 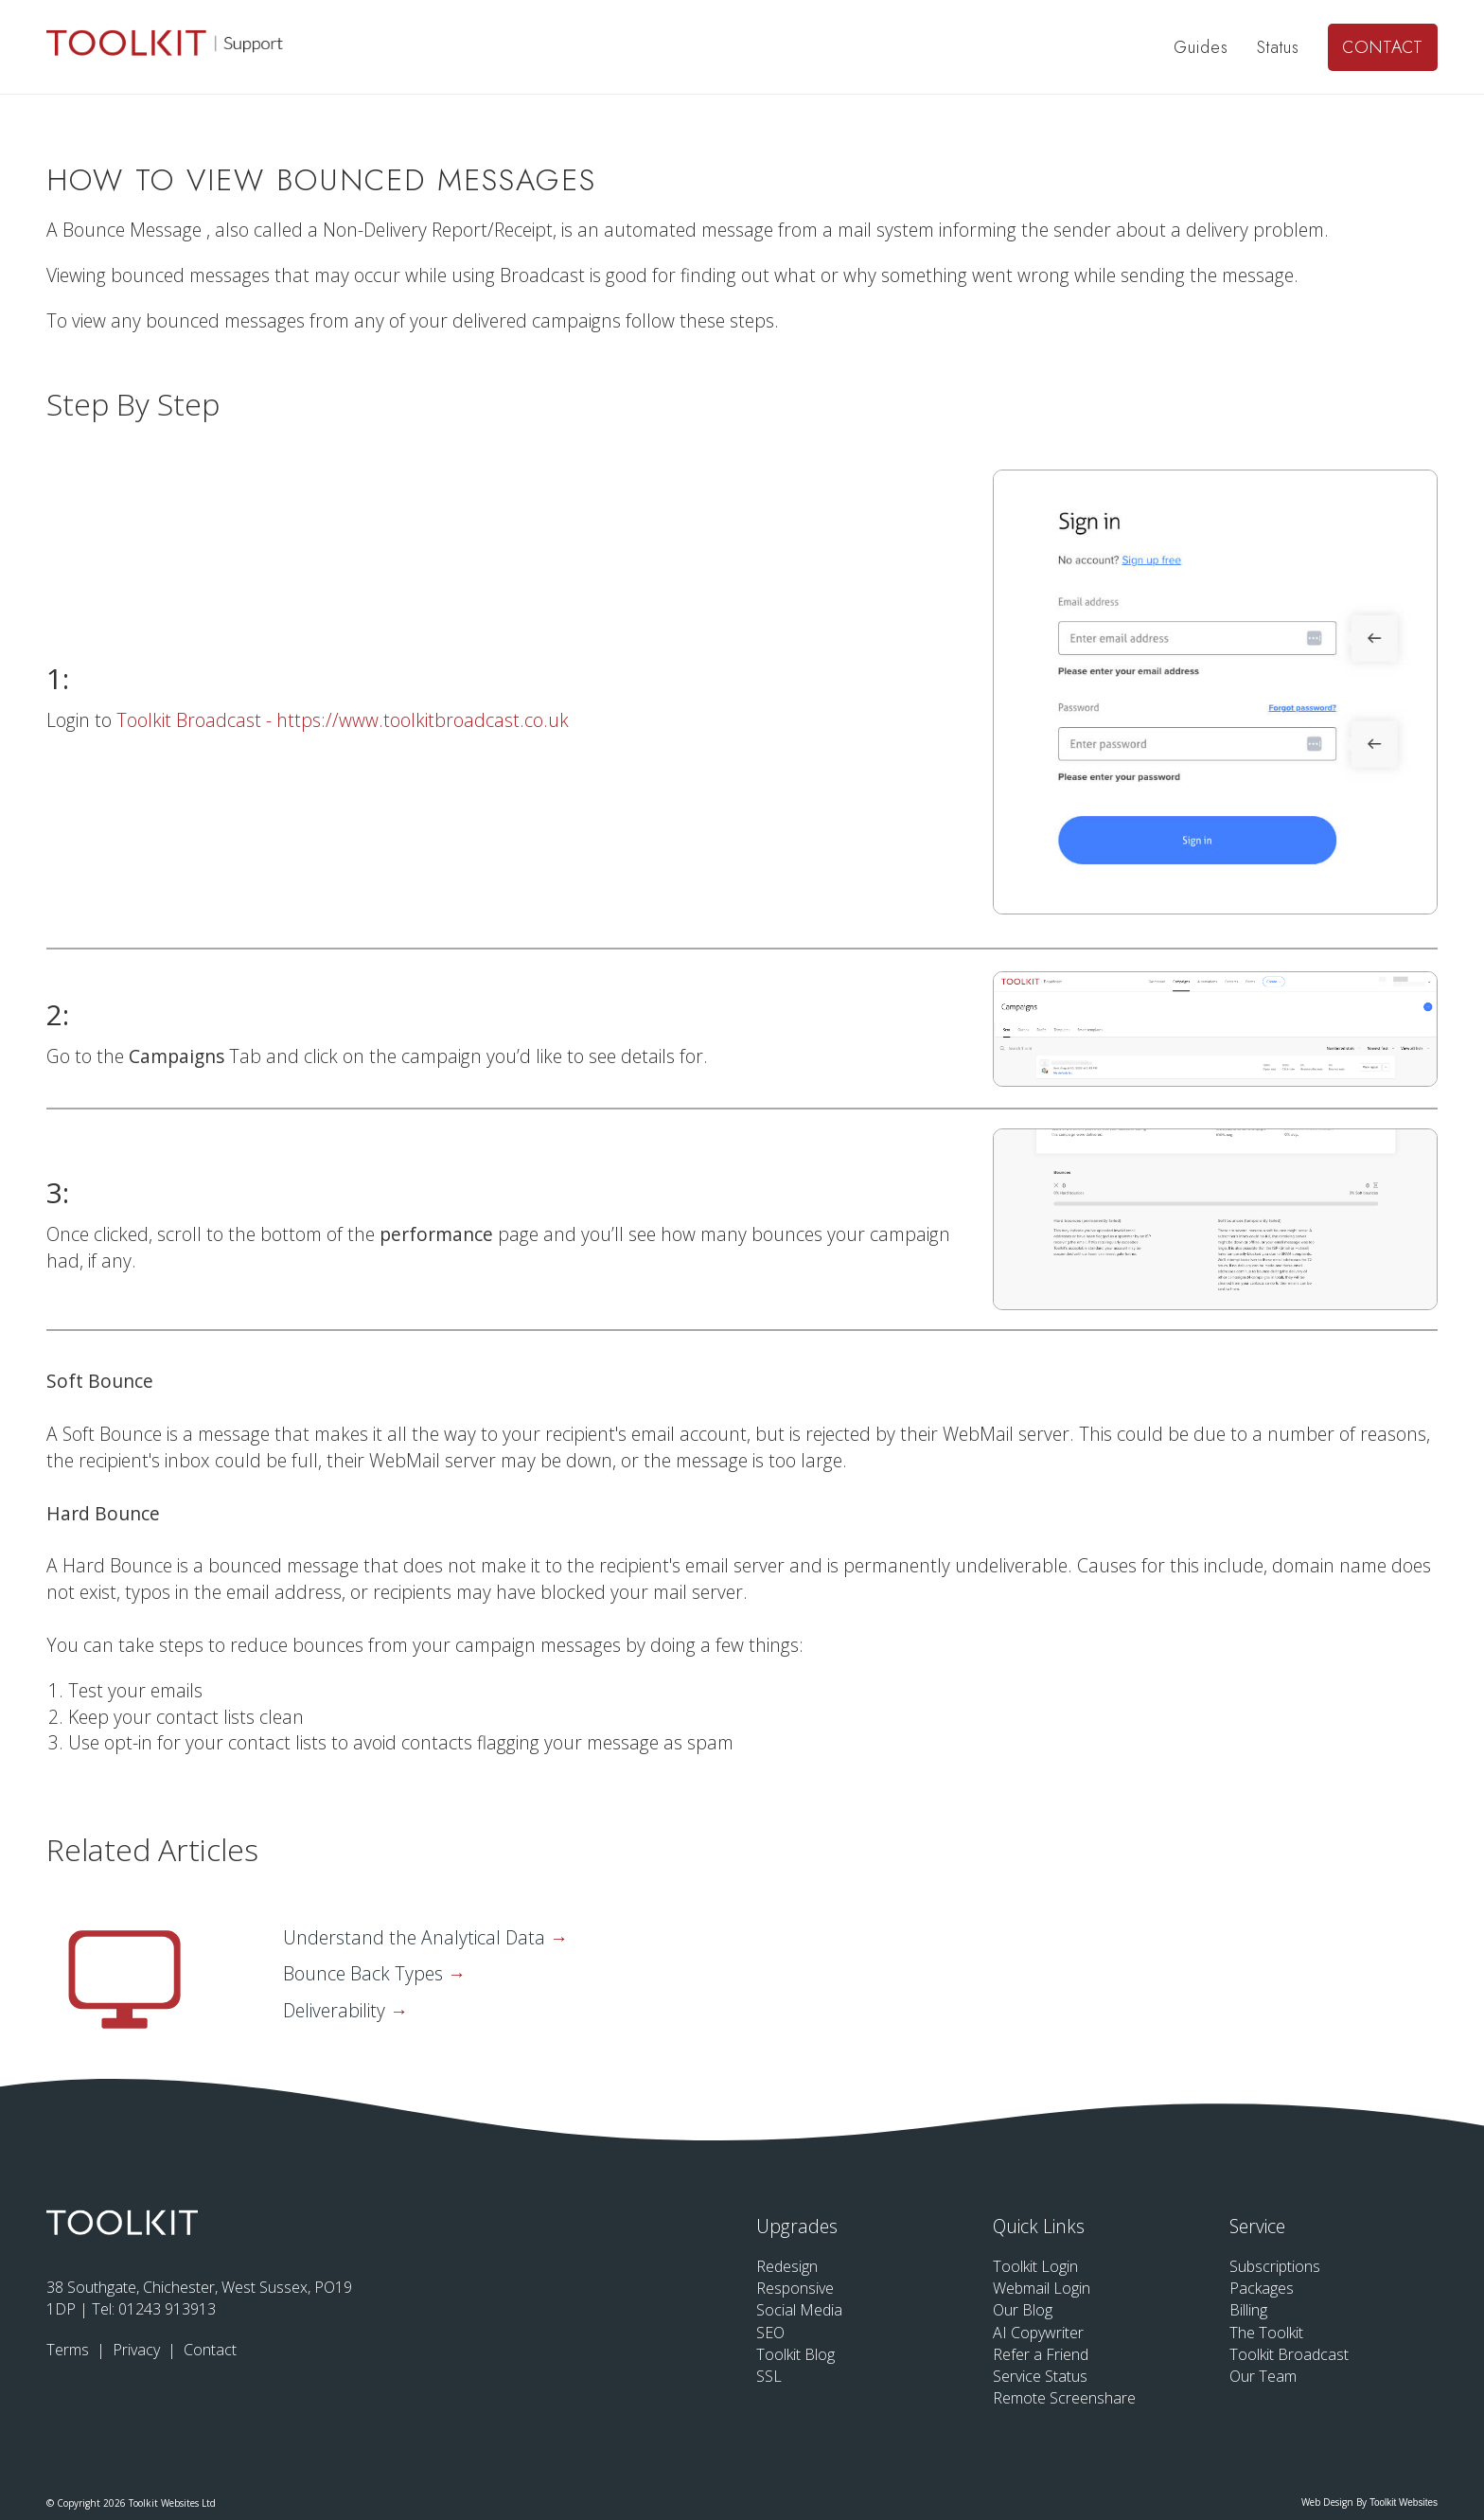 What do you see at coordinates (1040, 2376) in the screenshot?
I see `Service Status` at bounding box center [1040, 2376].